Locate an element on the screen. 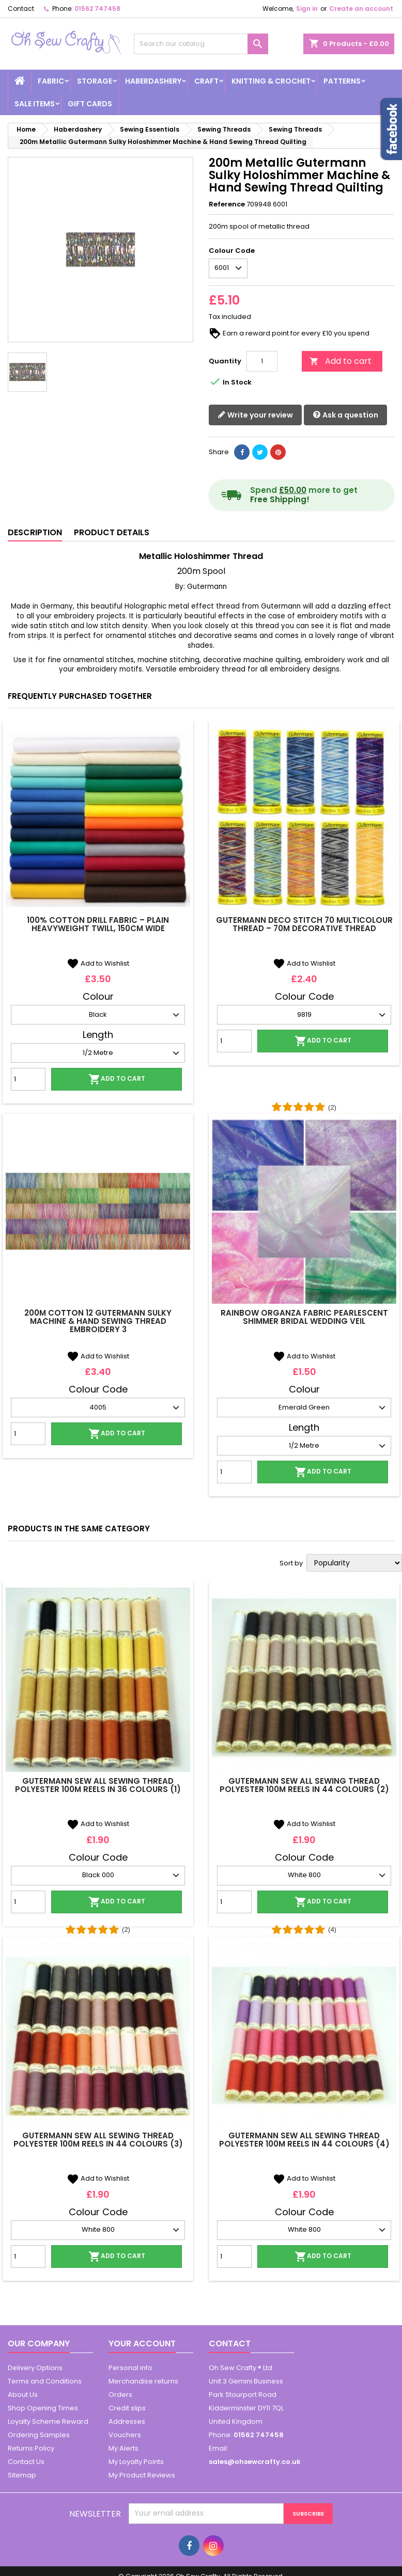  sales@ohsewcrafty.co.uk is located at coordinates (255, 2462).